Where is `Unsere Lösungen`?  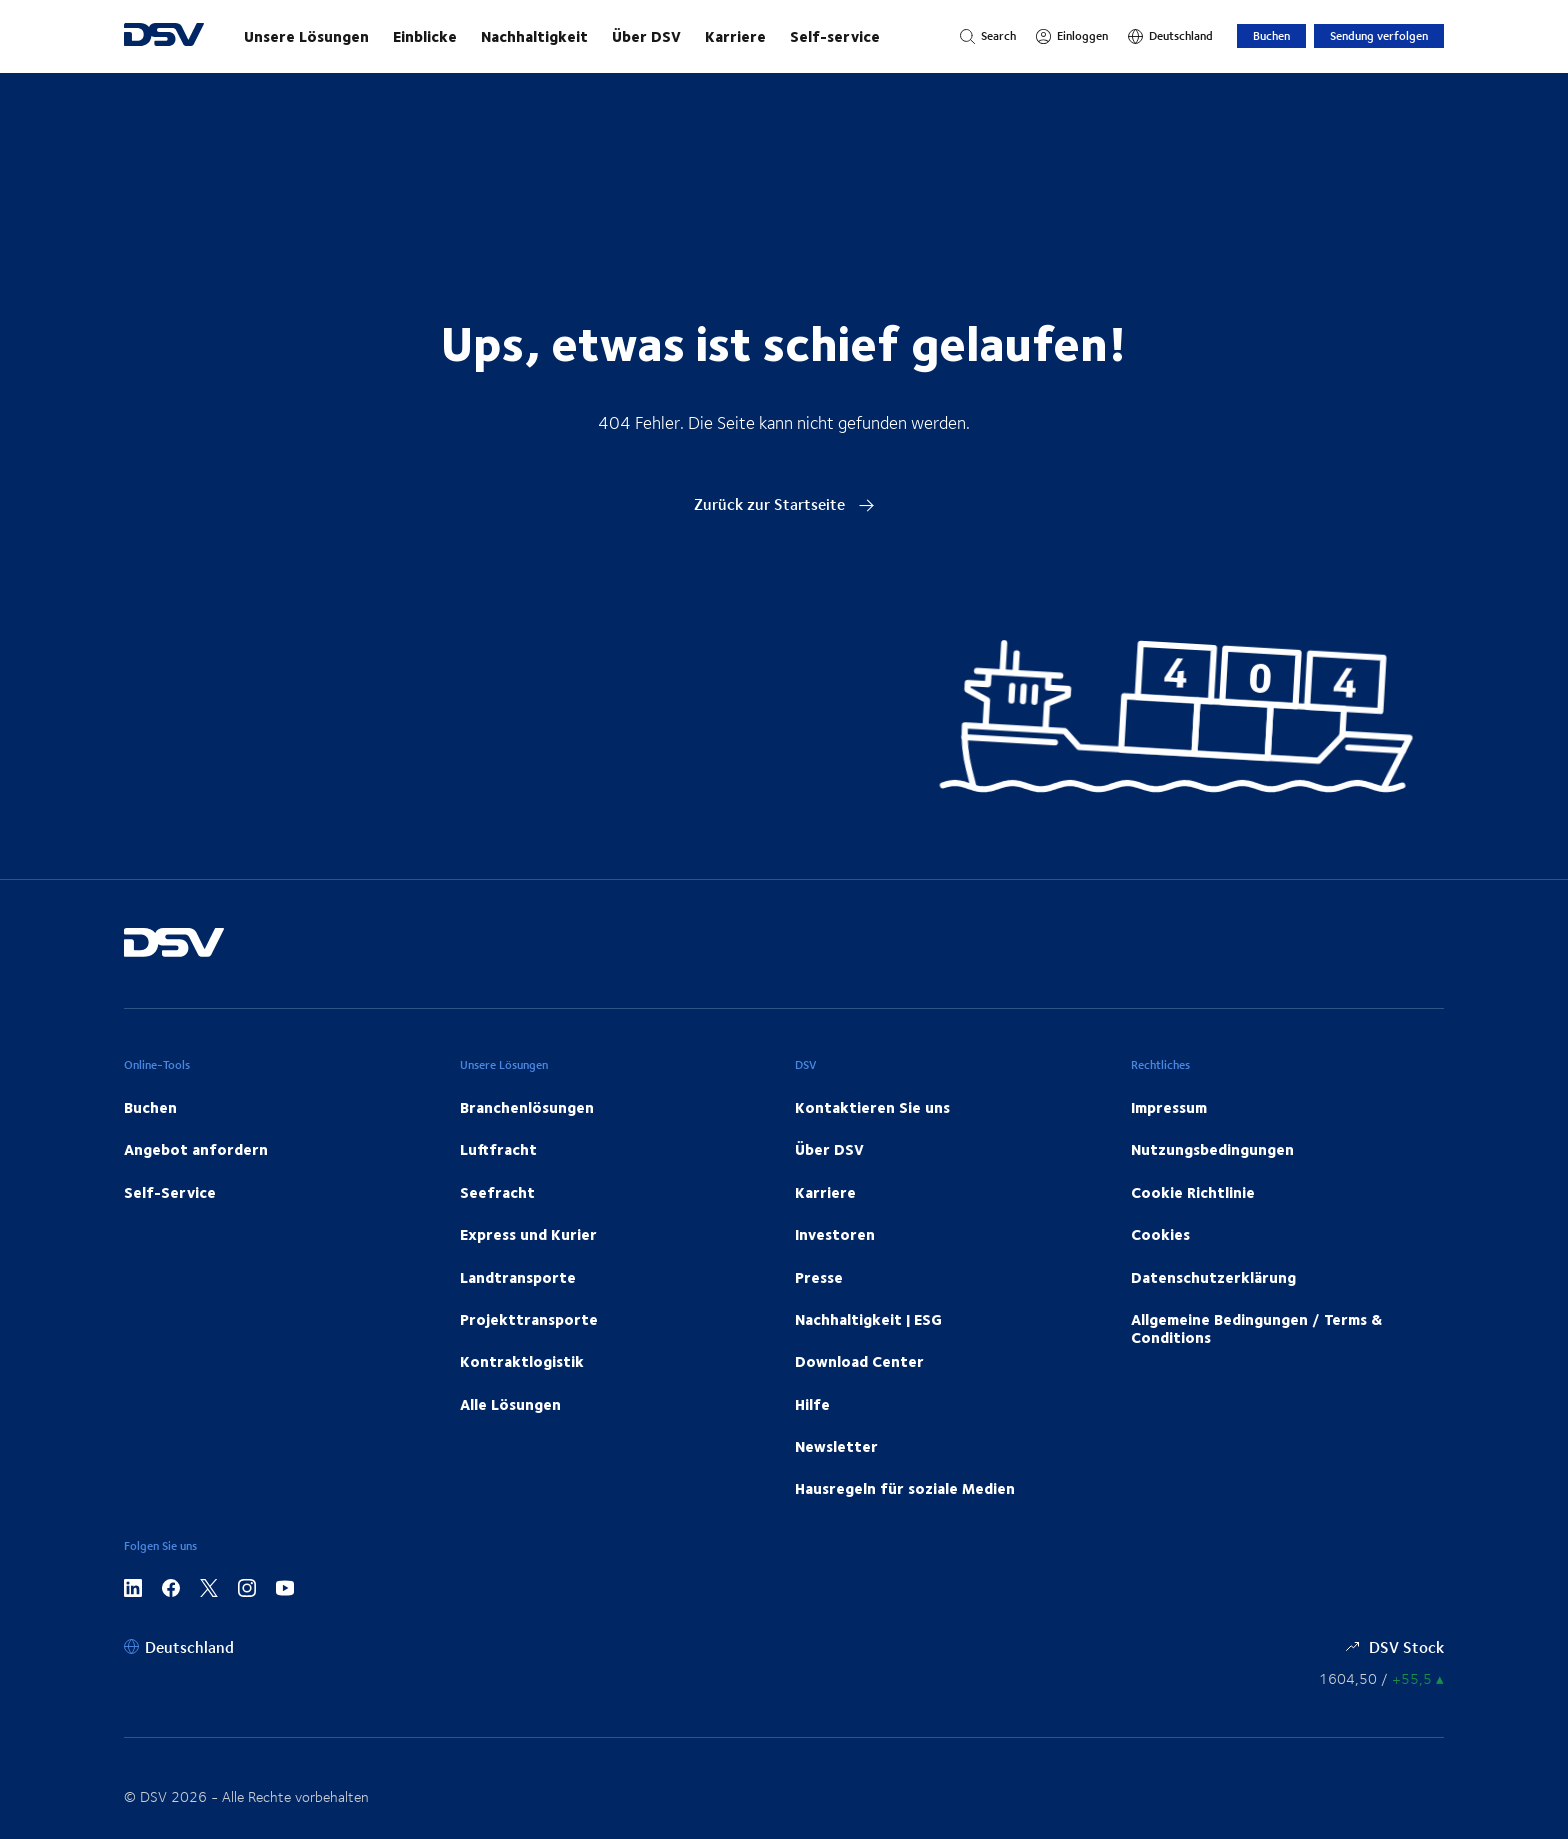 Unsere Lösungen is located at coordinates (306, 36).